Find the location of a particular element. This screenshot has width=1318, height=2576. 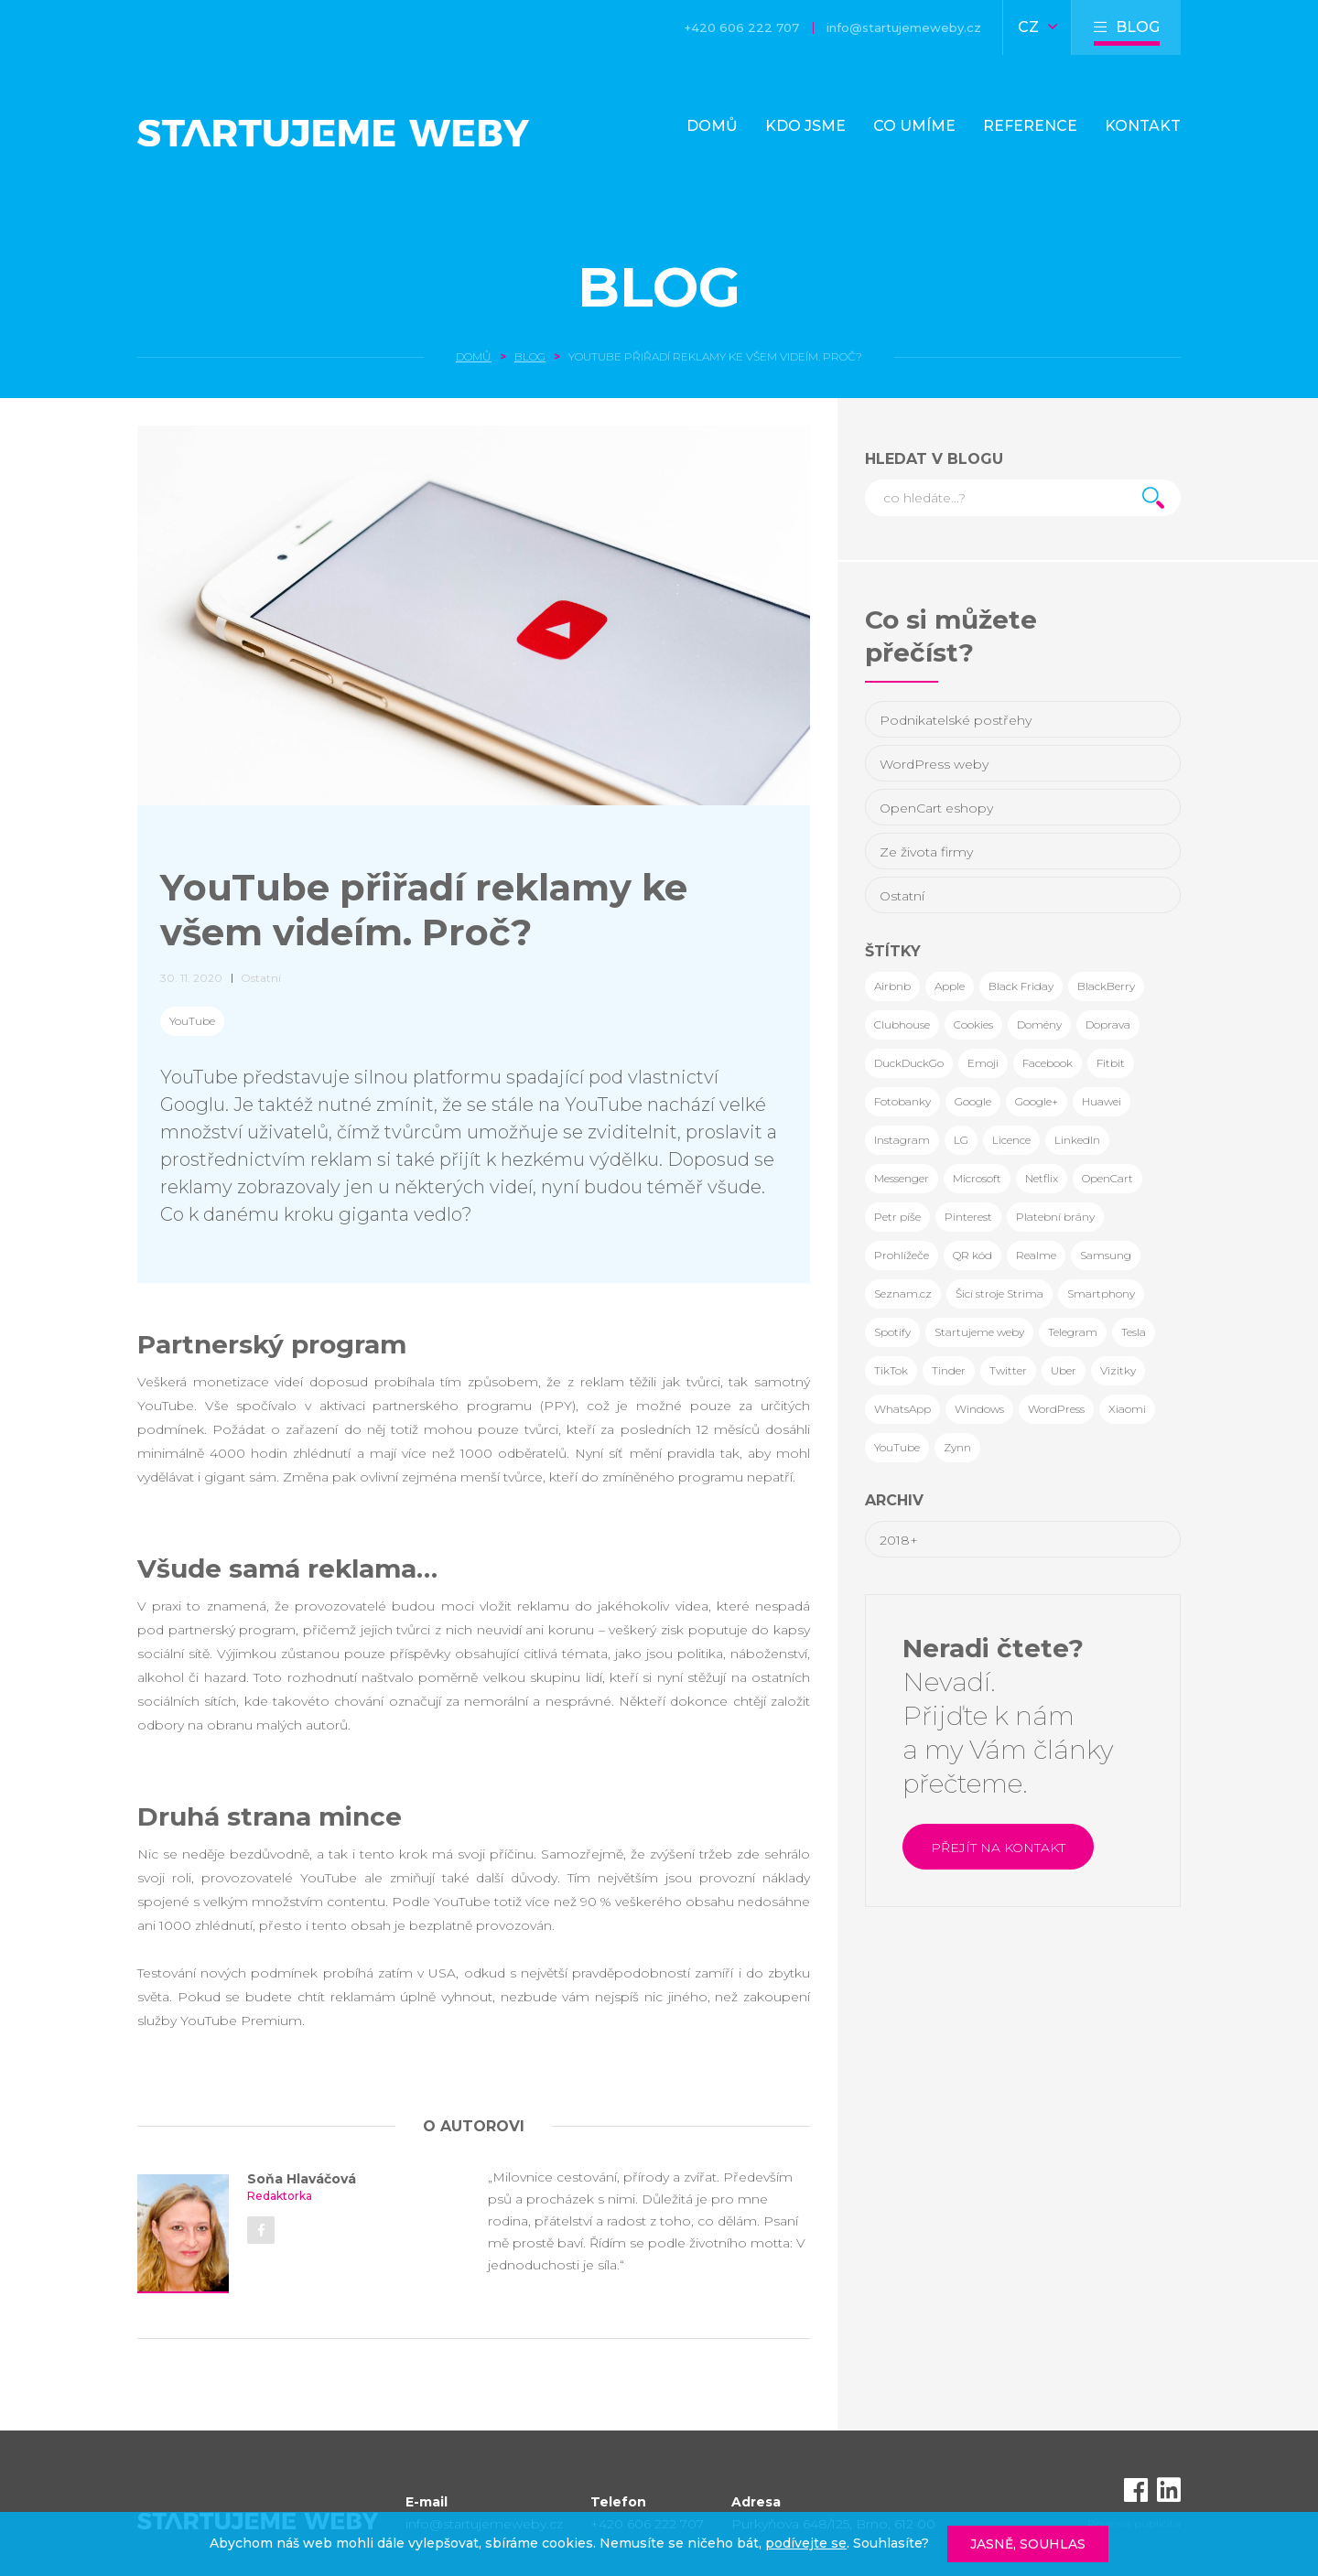

+420 606 222 707 is located at coordinates (742, 27).